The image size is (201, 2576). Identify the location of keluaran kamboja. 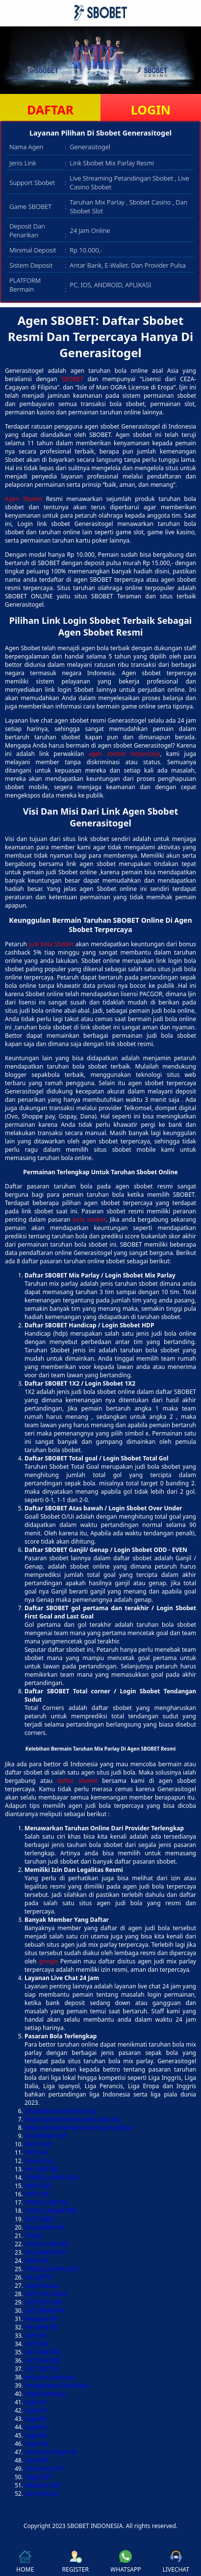
(49, 2377).